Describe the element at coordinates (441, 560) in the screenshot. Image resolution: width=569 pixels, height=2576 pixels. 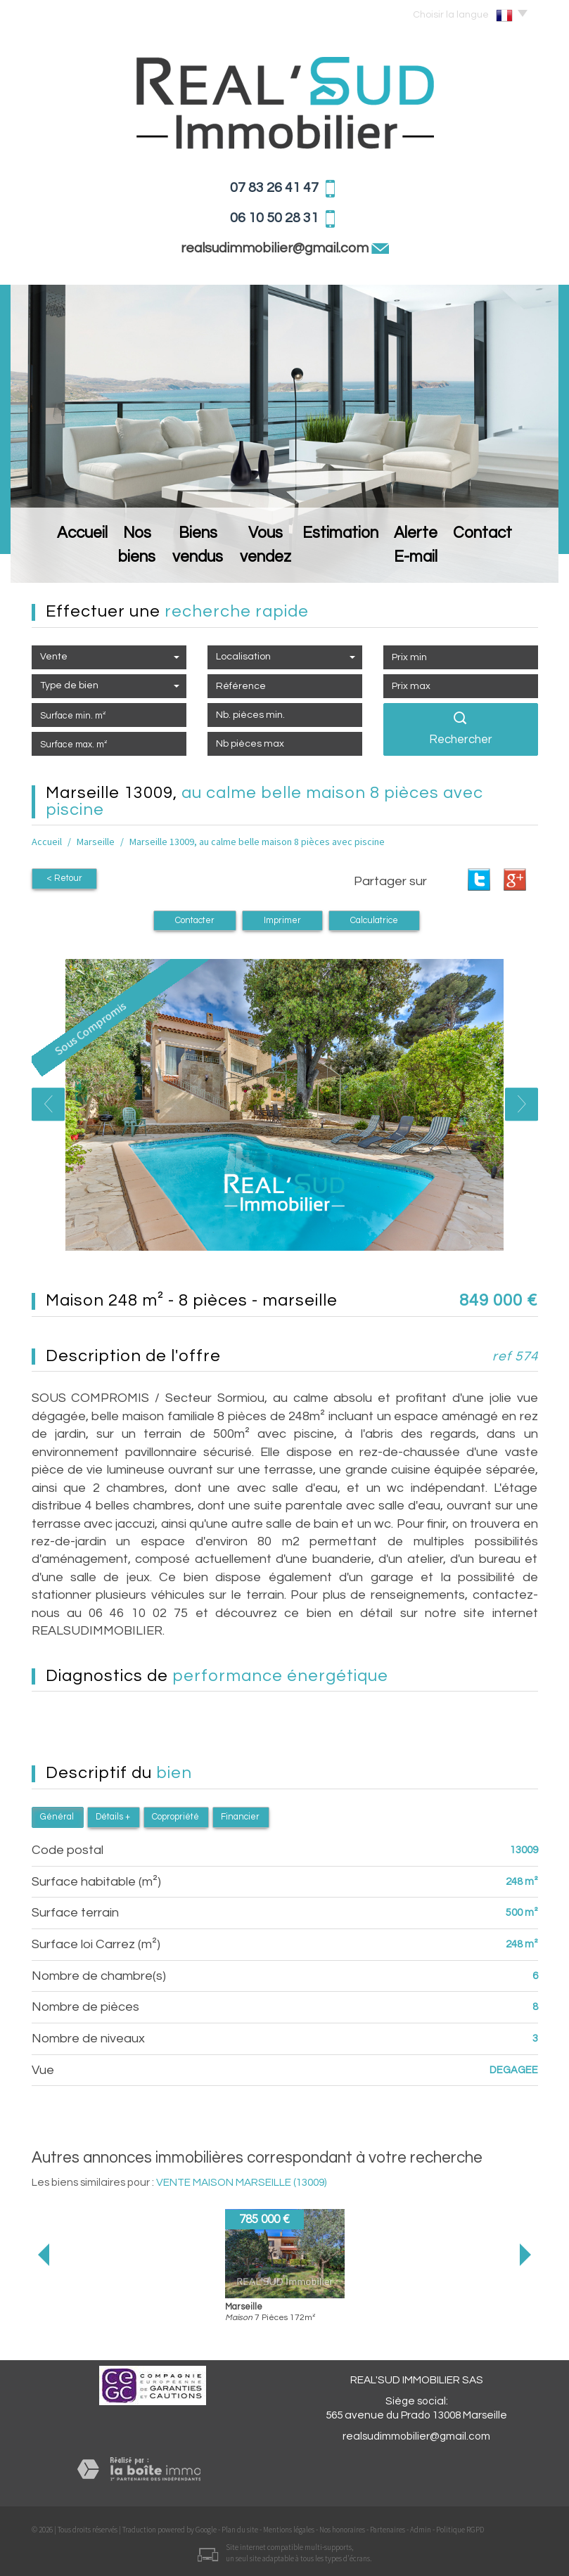
I see `Alerte E-mail` at that location.